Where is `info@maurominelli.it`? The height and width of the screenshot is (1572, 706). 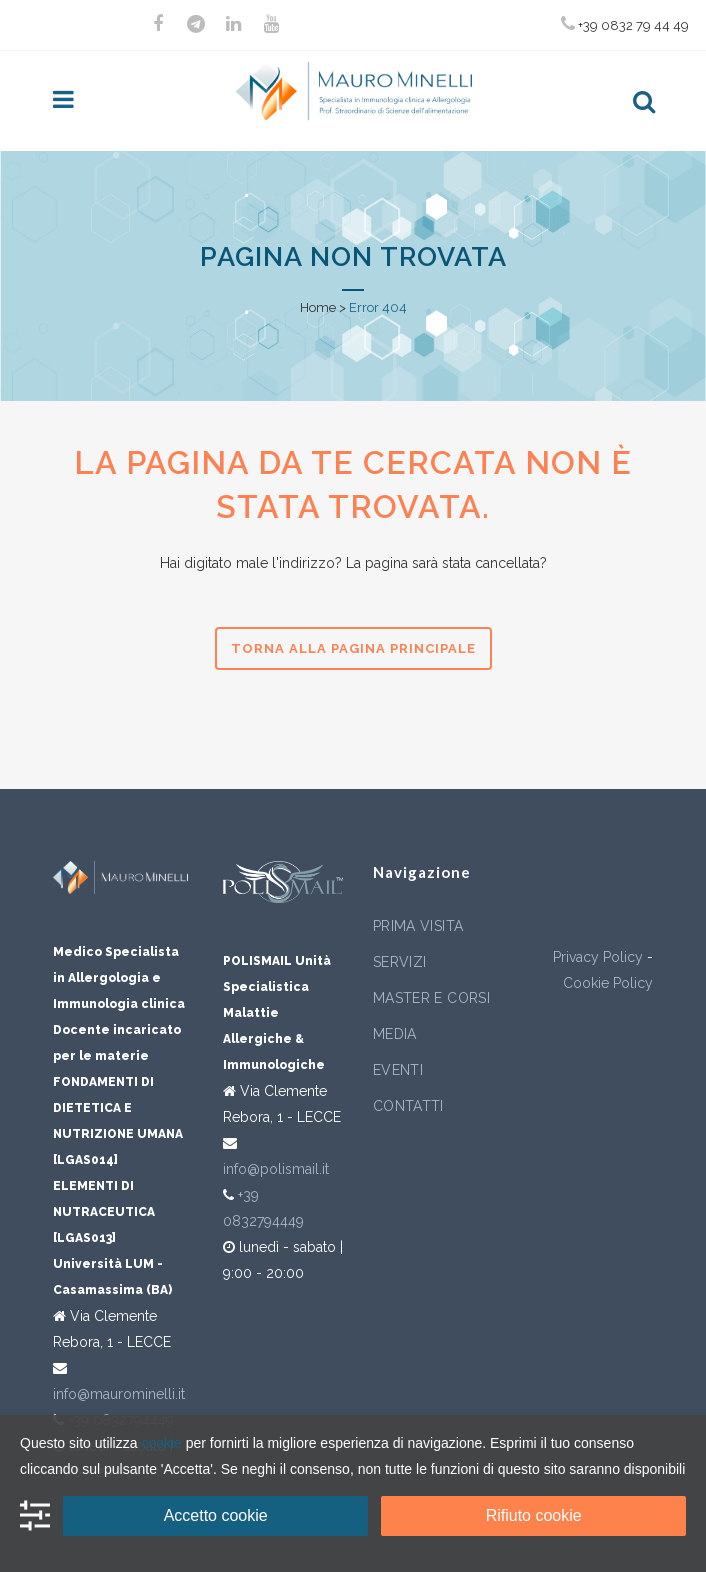
info@maurominelli.it is located at coordinates (119, 1394).